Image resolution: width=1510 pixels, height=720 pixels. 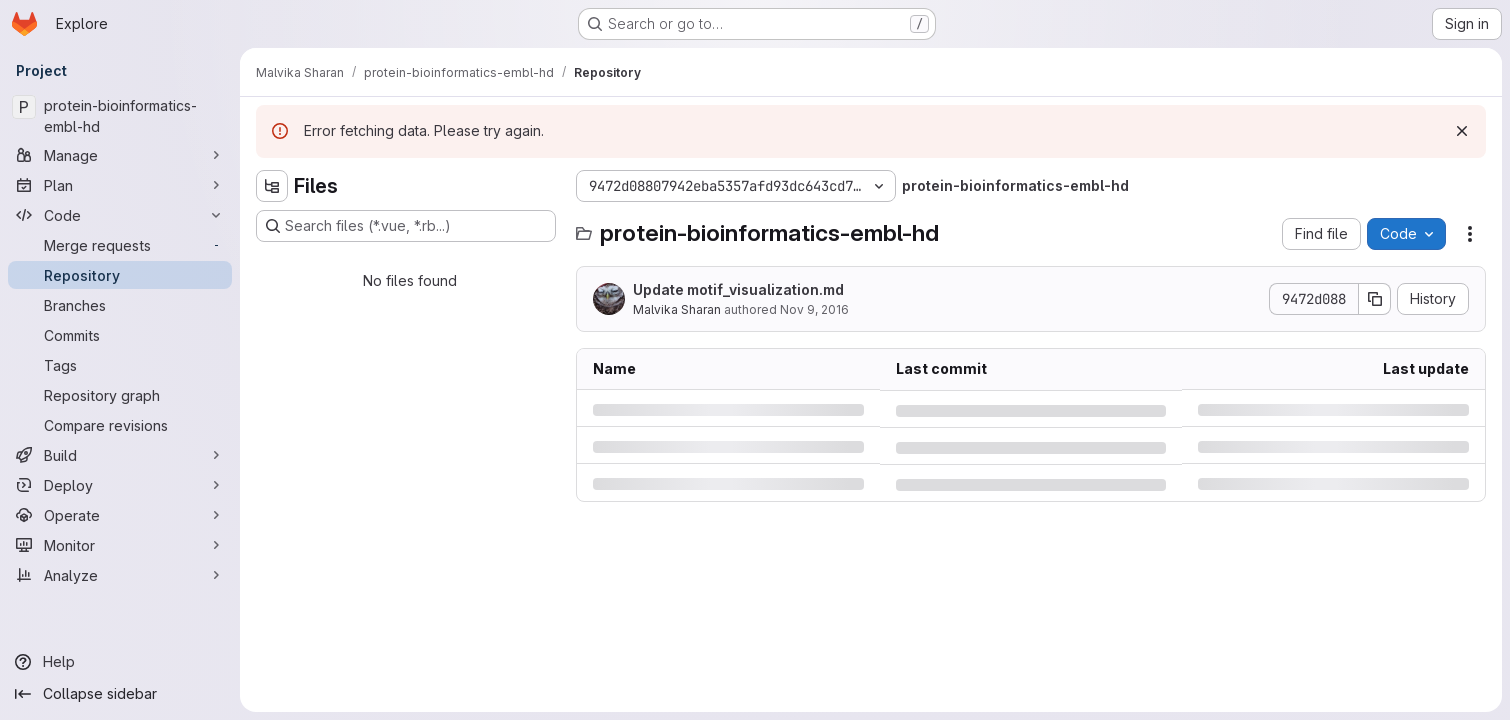 I want to click on [Dismiss], so click(x=1462, y=131).